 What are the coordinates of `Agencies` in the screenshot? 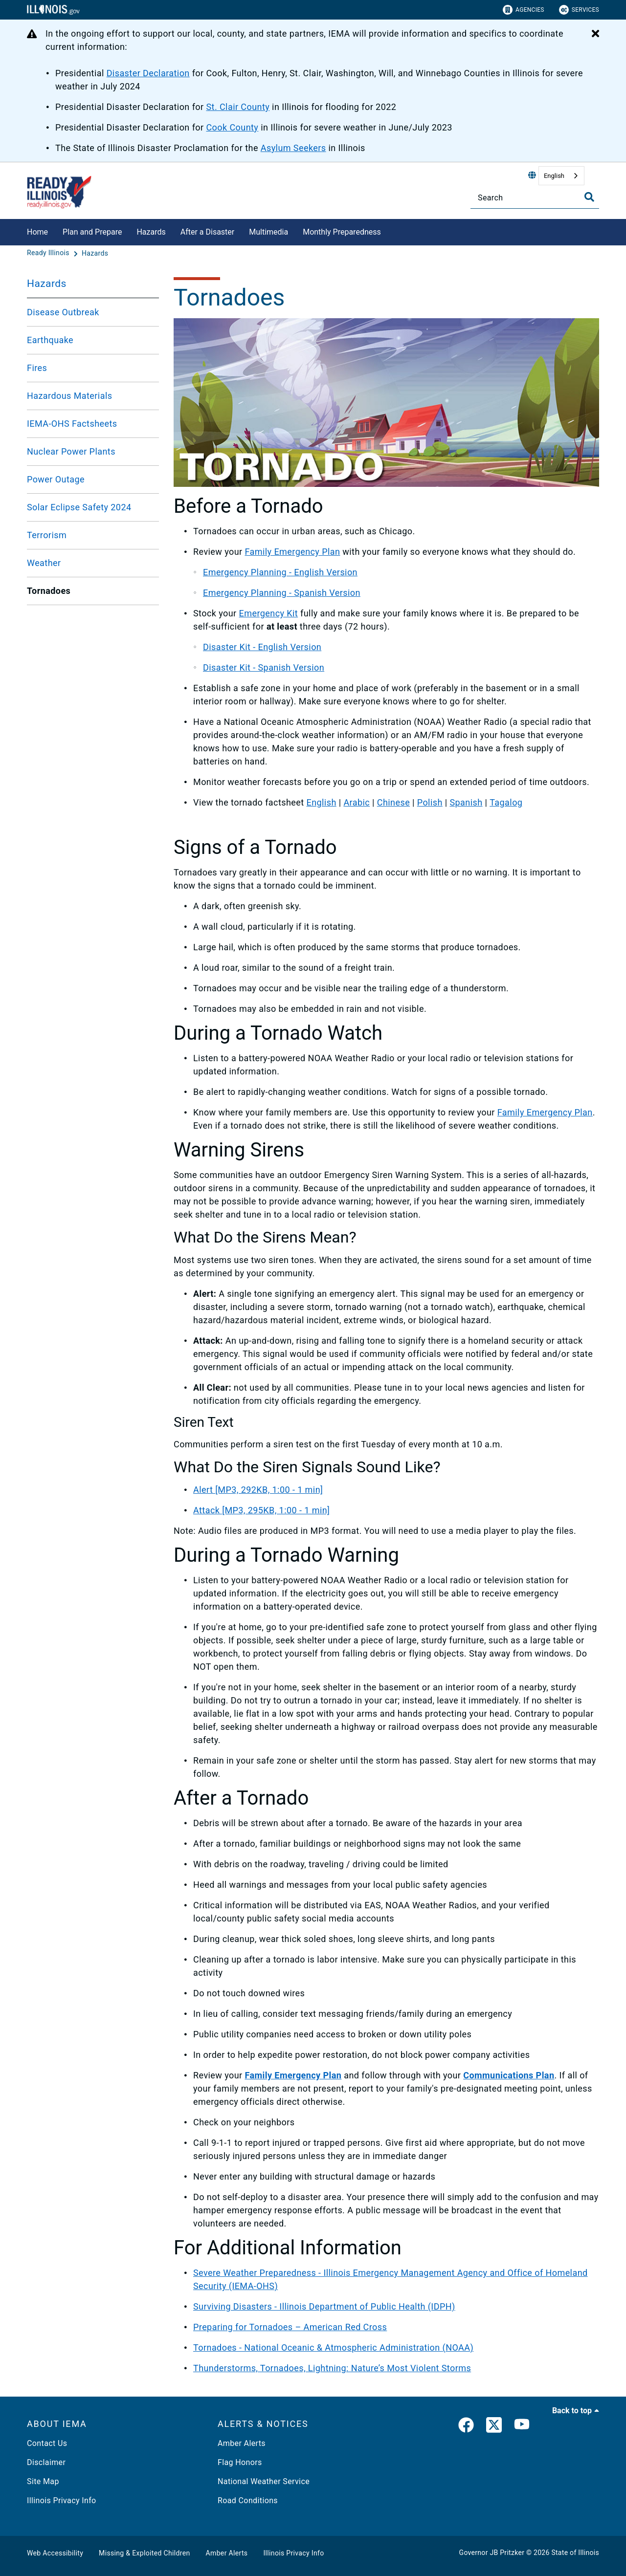 It's located at (523, 10).